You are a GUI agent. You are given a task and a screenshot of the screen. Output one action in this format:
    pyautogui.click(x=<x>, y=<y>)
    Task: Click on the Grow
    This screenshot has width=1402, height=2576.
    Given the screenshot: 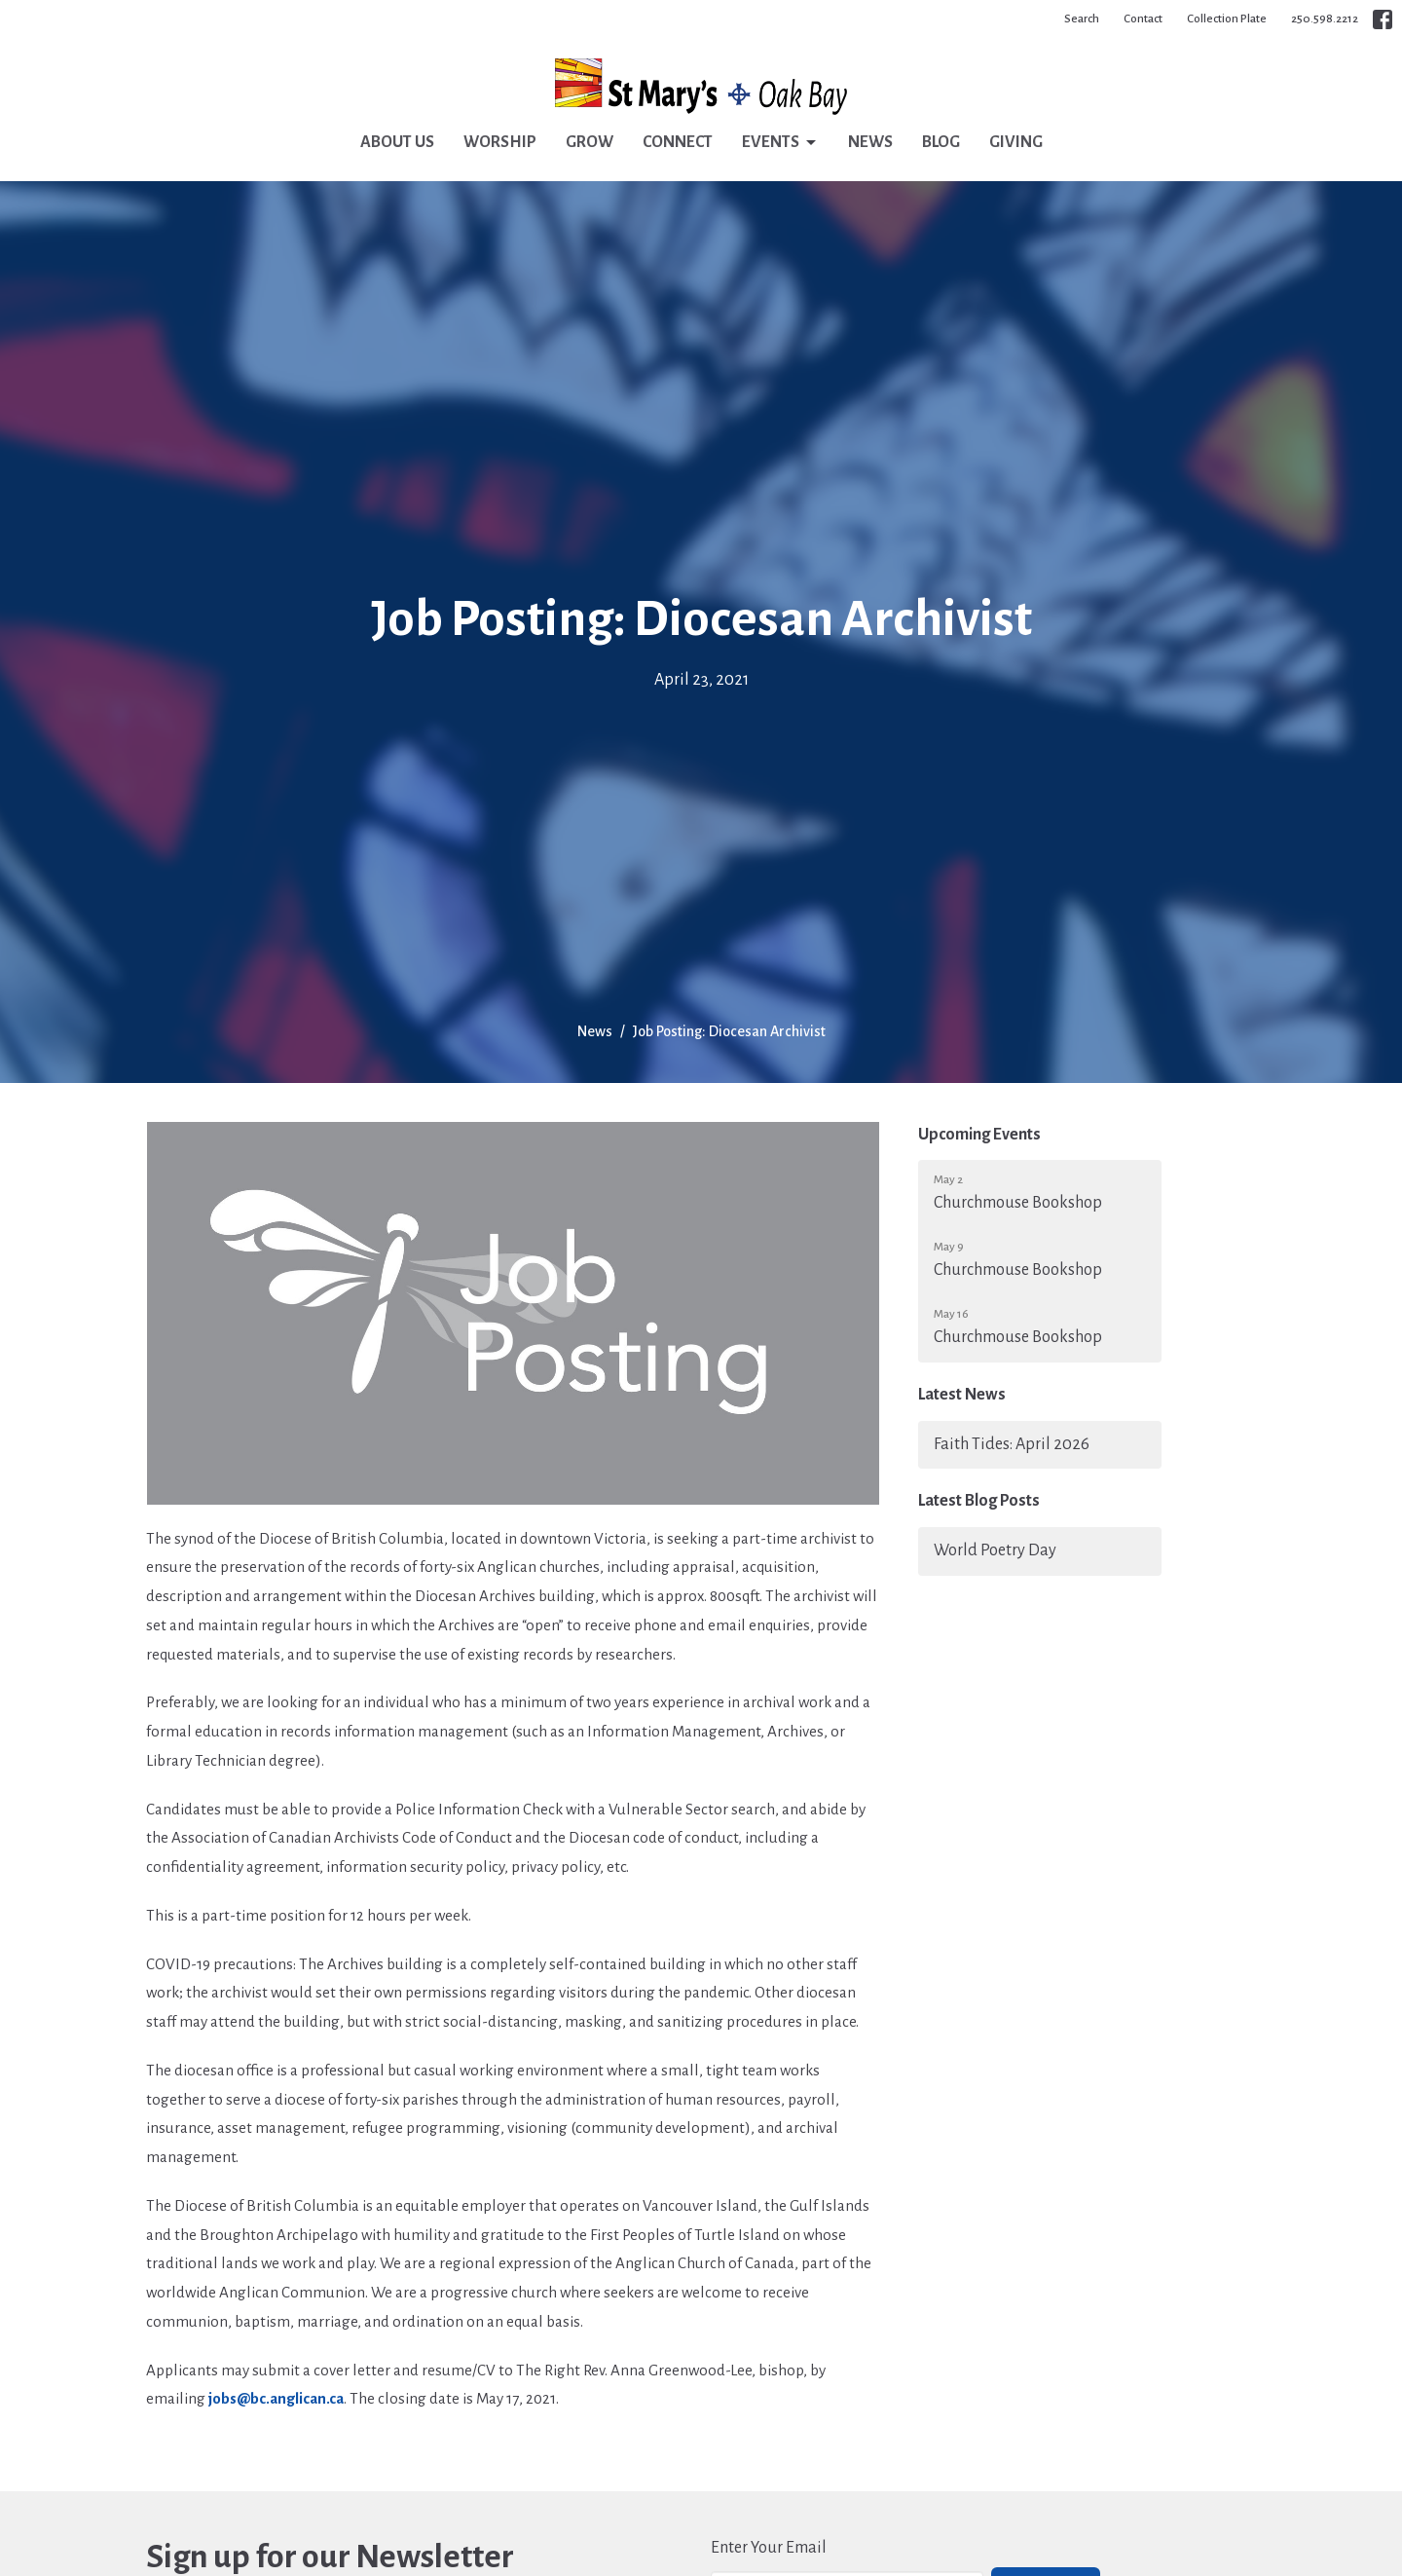 What is the action you would take?
    pyautogui.click(x=589, y=142)
    